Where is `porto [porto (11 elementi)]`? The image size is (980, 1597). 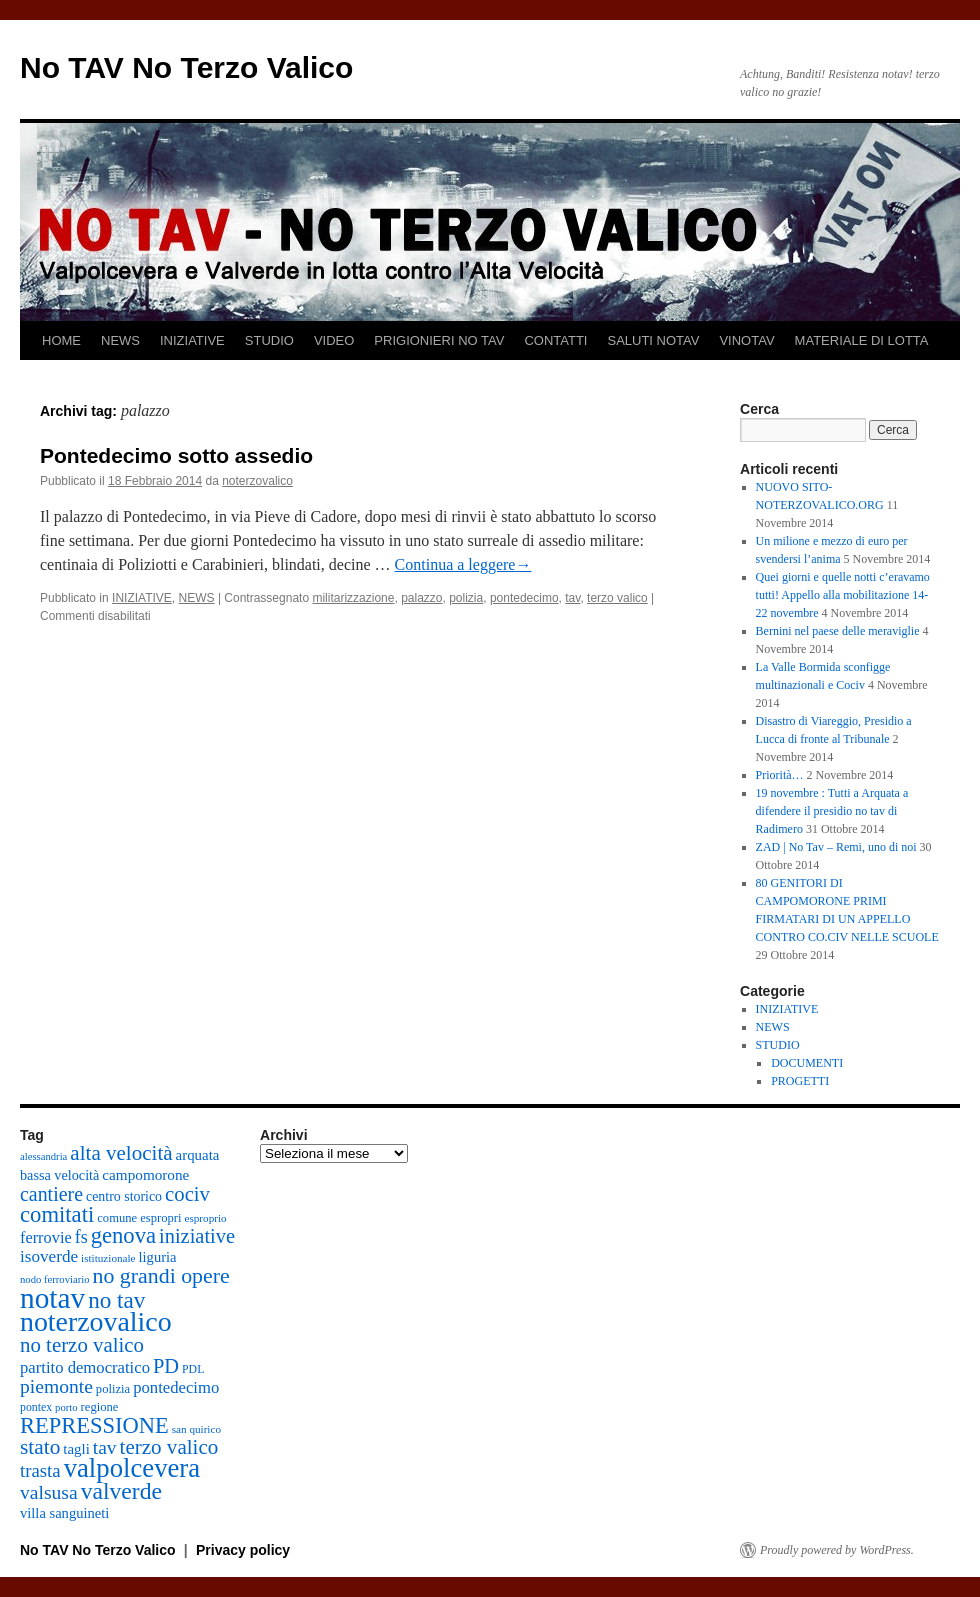 porto [porto (11 elementi)] is located at coordinates (66, 1407).